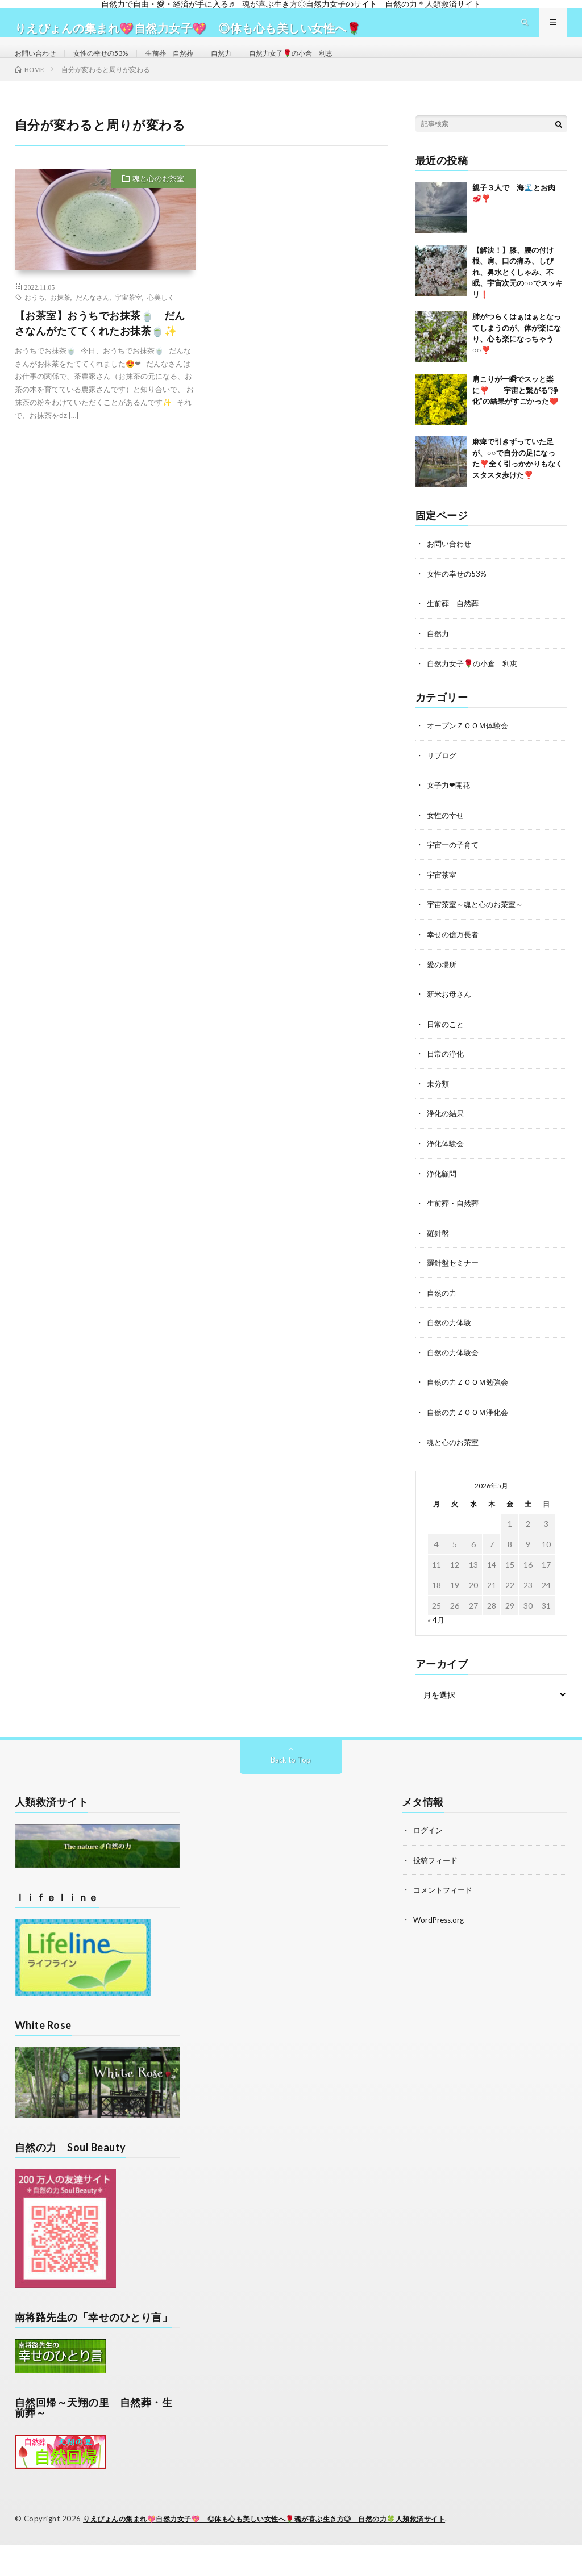 This screenshot has width=582, height=2576. What do you see at coordinates (455, 1368) in the screenshot?
I see `自然の力体験会` at bounding box center [455, 1368].